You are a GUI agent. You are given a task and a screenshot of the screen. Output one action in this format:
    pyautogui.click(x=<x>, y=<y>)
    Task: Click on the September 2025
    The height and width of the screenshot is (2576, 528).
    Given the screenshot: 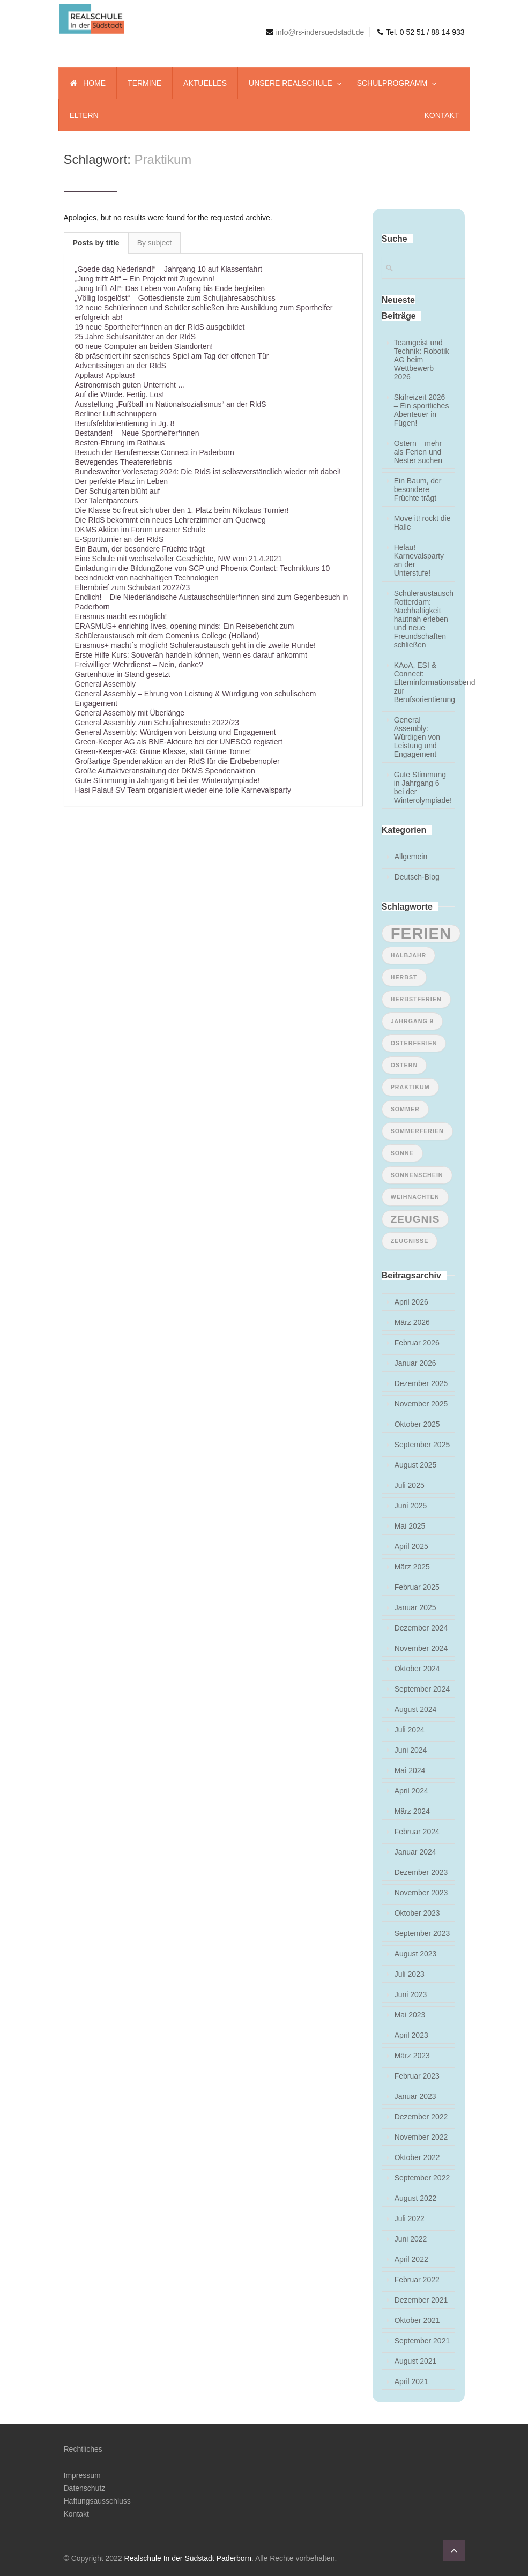 What is the action you would take?
    pyautogui.click(x=422, y=1444)
    